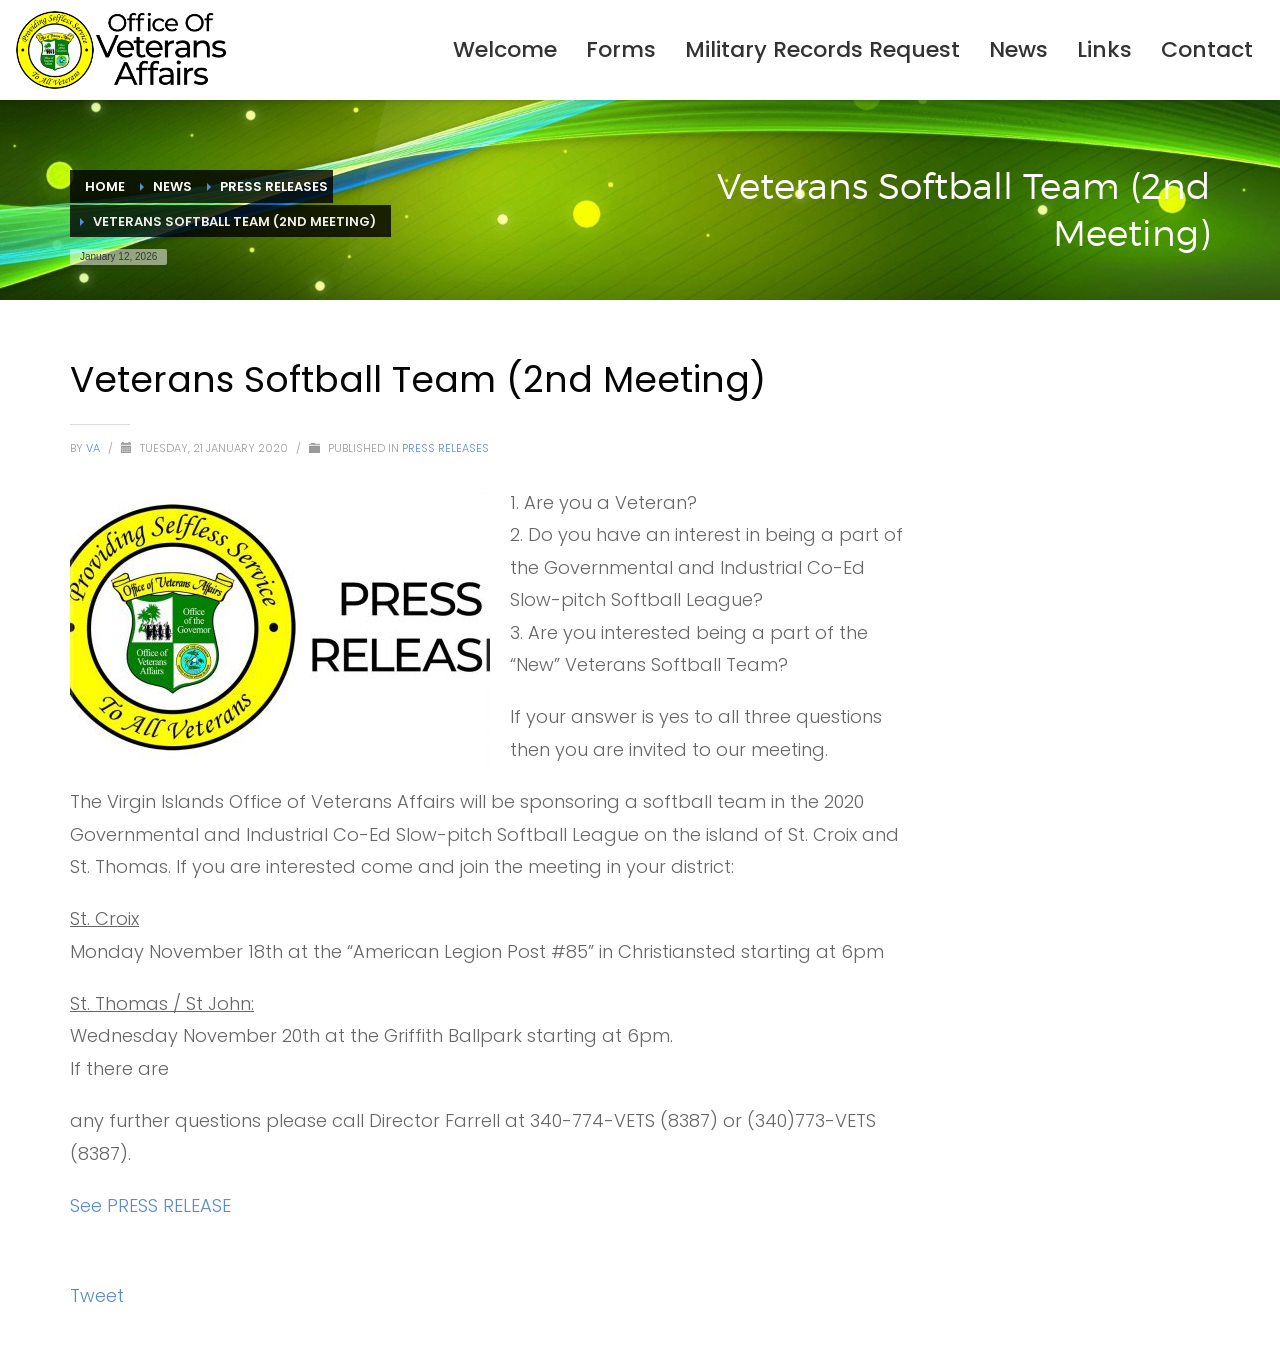 This screenshot has height=1364, width=1280. What do you see at coordinates (150, 1205) in the screenshot?
I see `See PRESS RELEASE` at bounding box center [150, 1205].